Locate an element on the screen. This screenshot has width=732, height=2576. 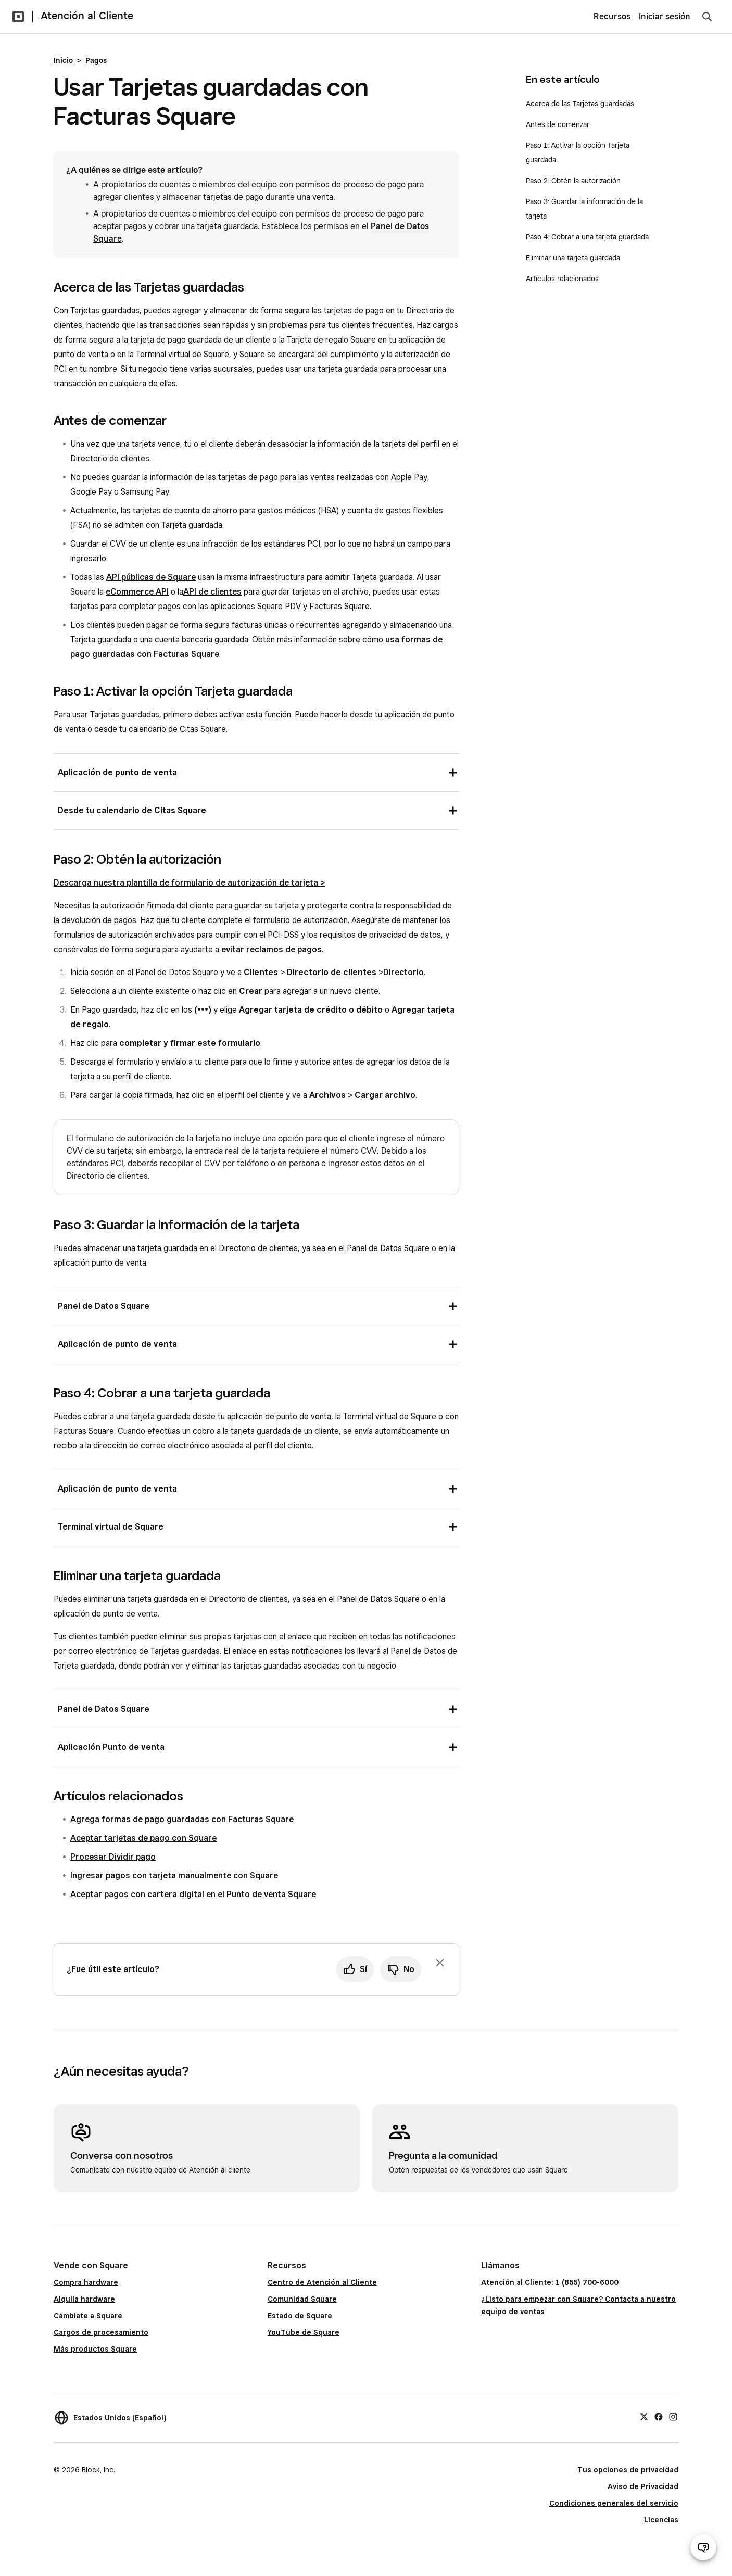
Compra hardware is located at coordinates (86, 2282).